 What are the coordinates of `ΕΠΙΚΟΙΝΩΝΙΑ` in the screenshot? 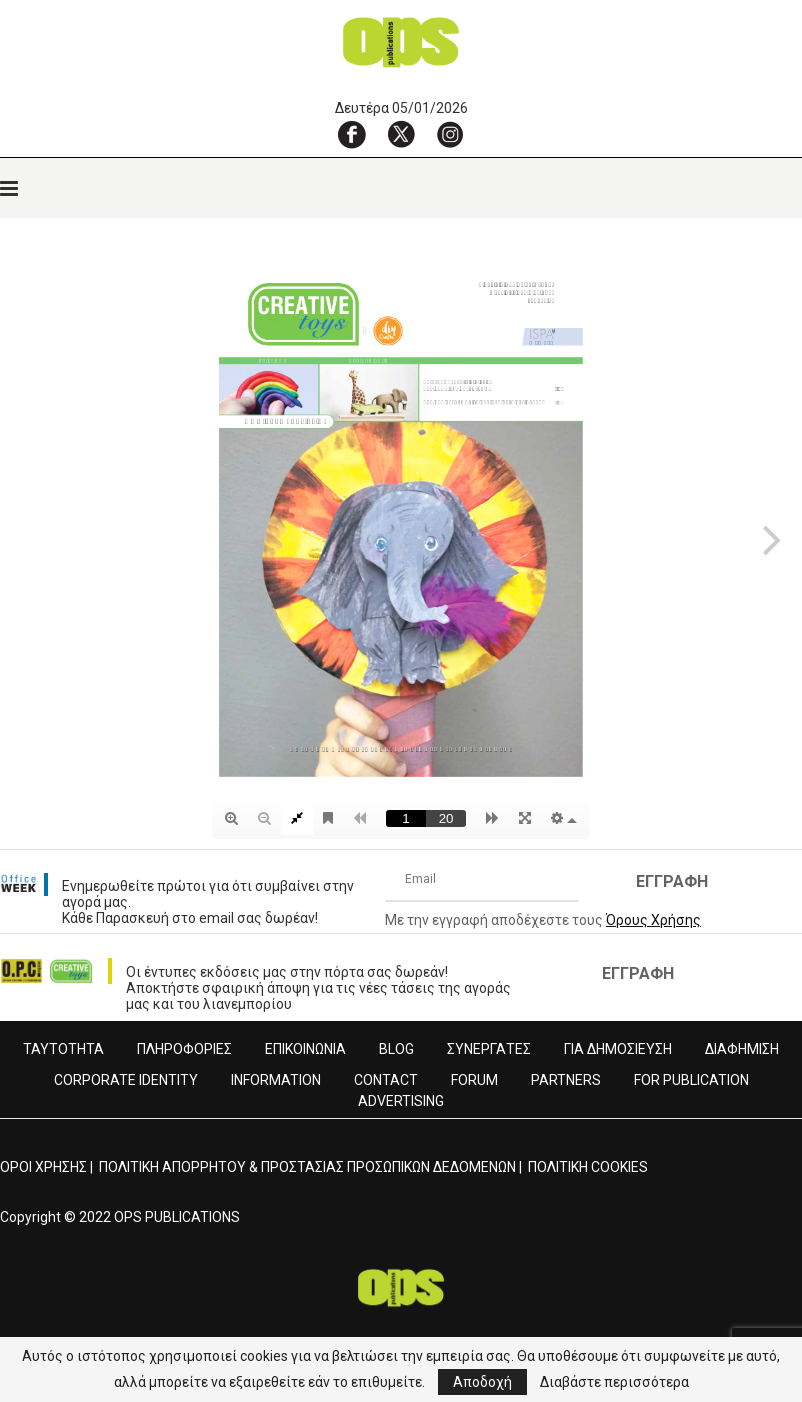 It's located at (305, 1049).